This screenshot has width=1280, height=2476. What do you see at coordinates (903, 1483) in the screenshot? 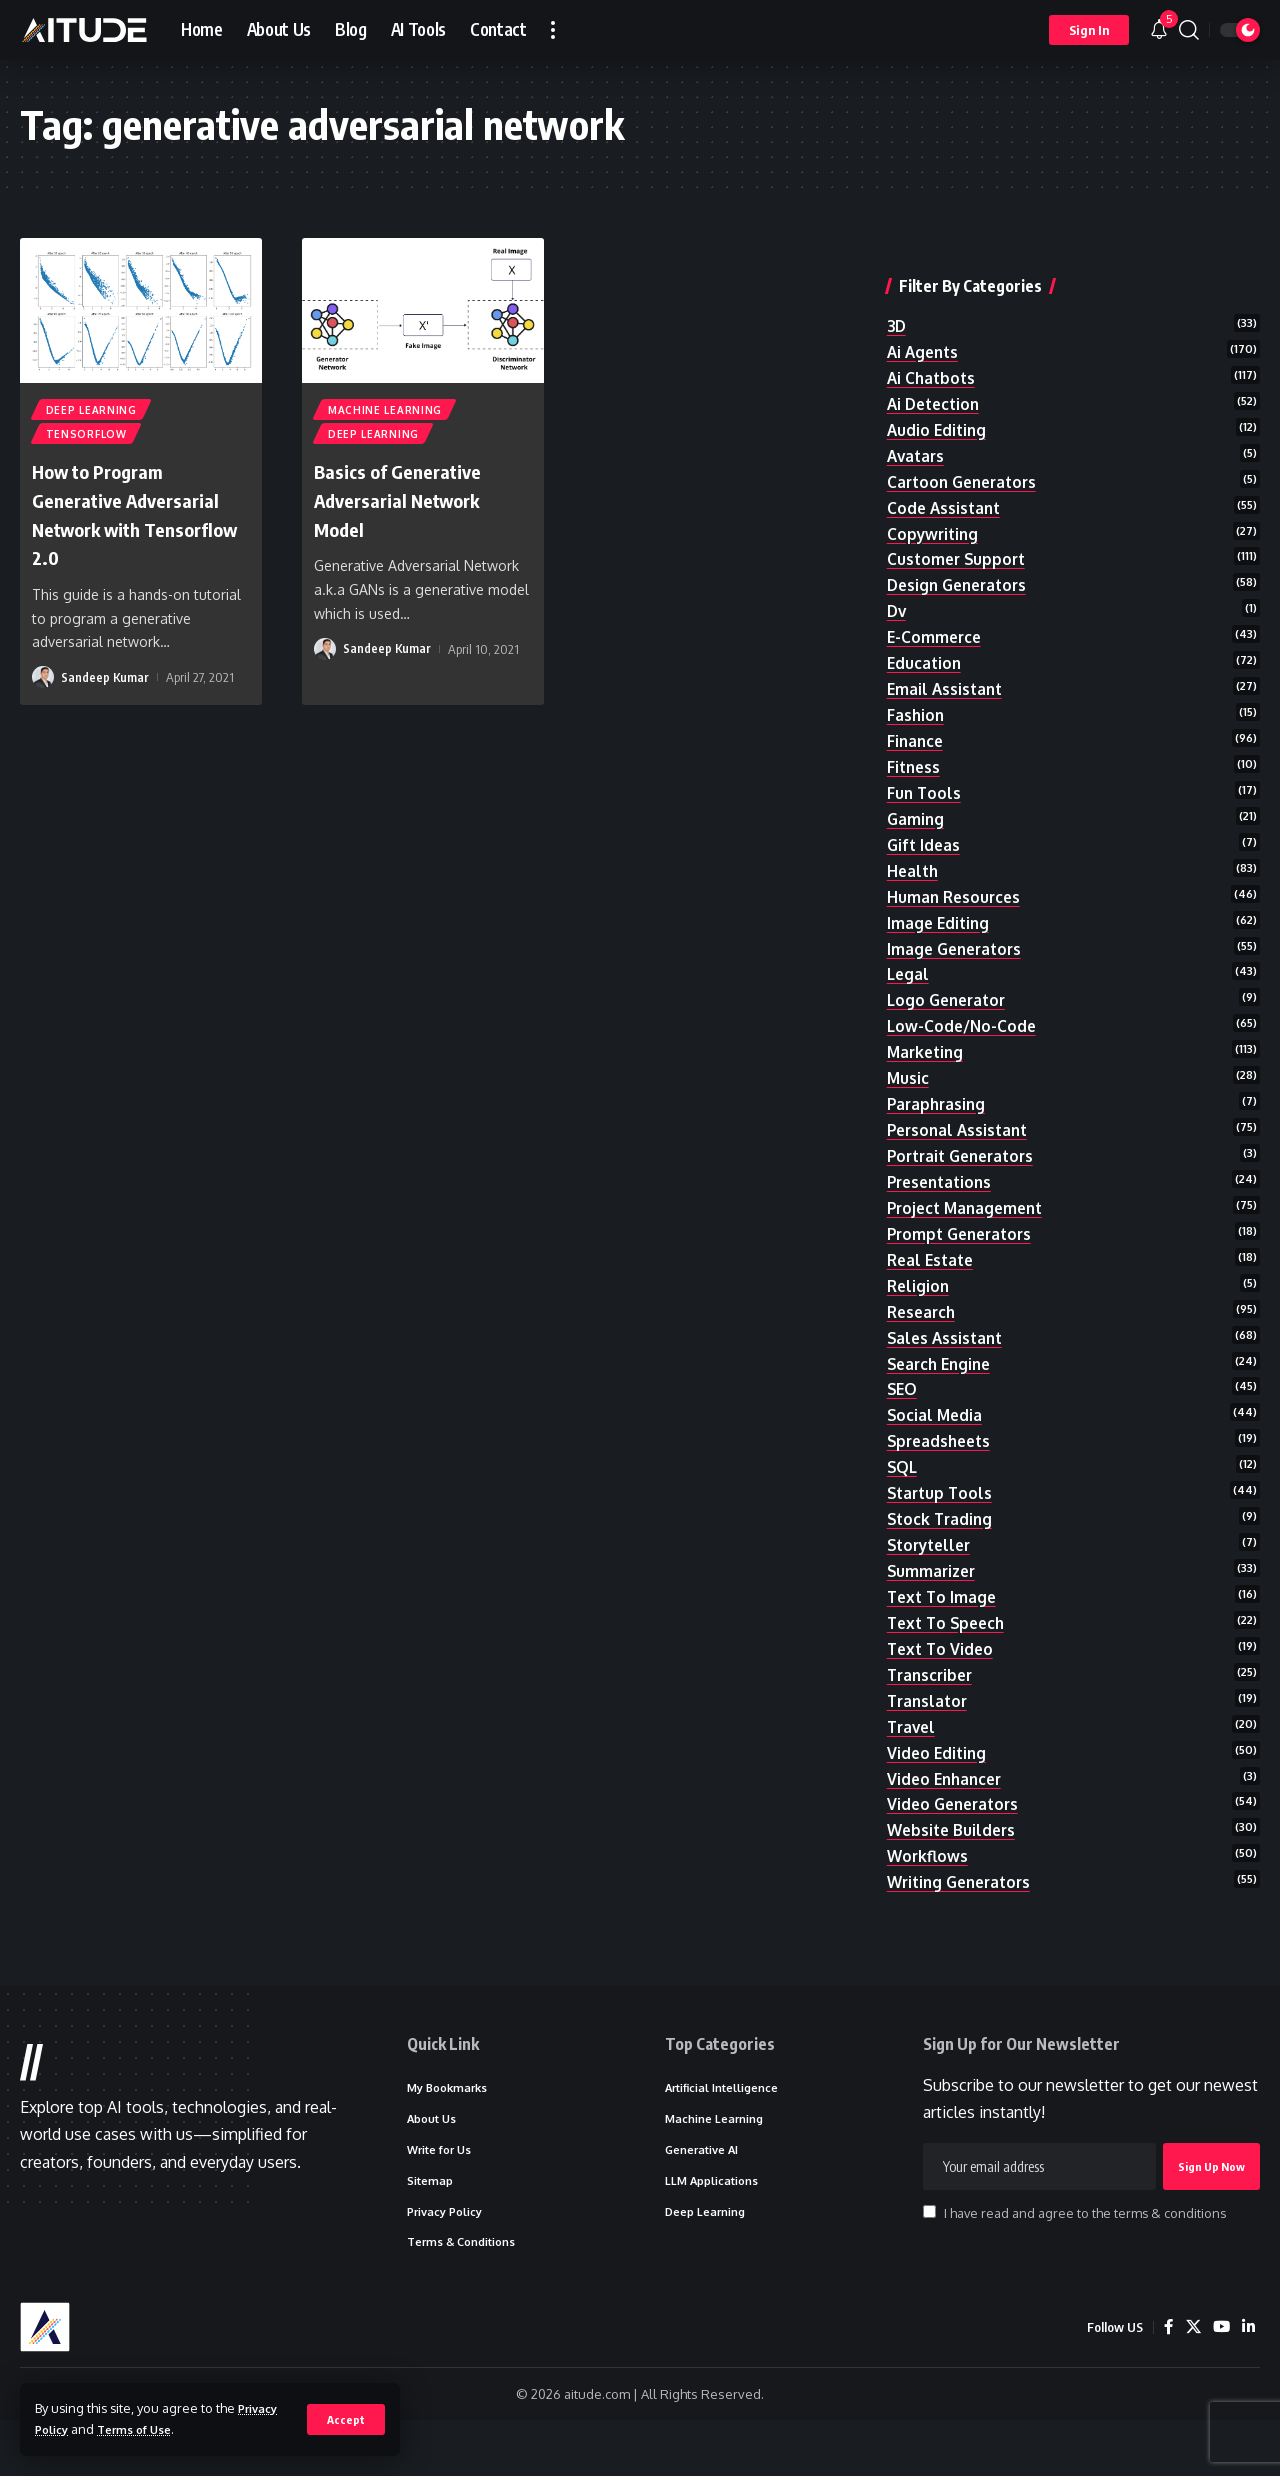
I see `SQL` at bounding box center [903, 1483].